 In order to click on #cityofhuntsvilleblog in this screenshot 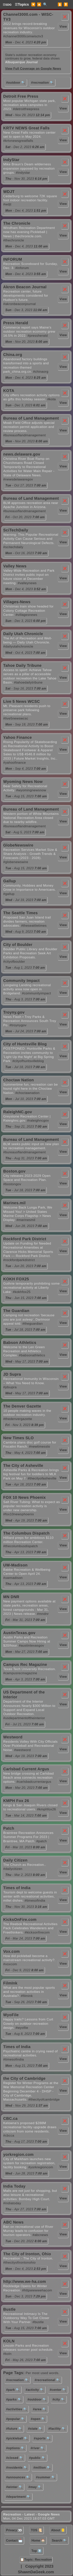, I will do `click(28, 1061)`.